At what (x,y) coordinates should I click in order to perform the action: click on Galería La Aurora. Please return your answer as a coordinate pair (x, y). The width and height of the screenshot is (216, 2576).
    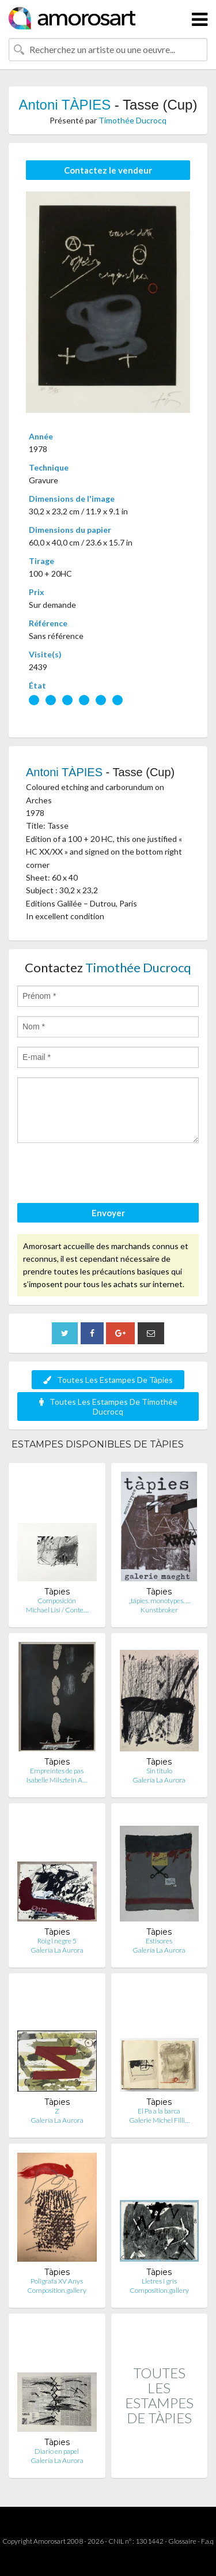
    Looking at the image, I should click on (158, 1780).